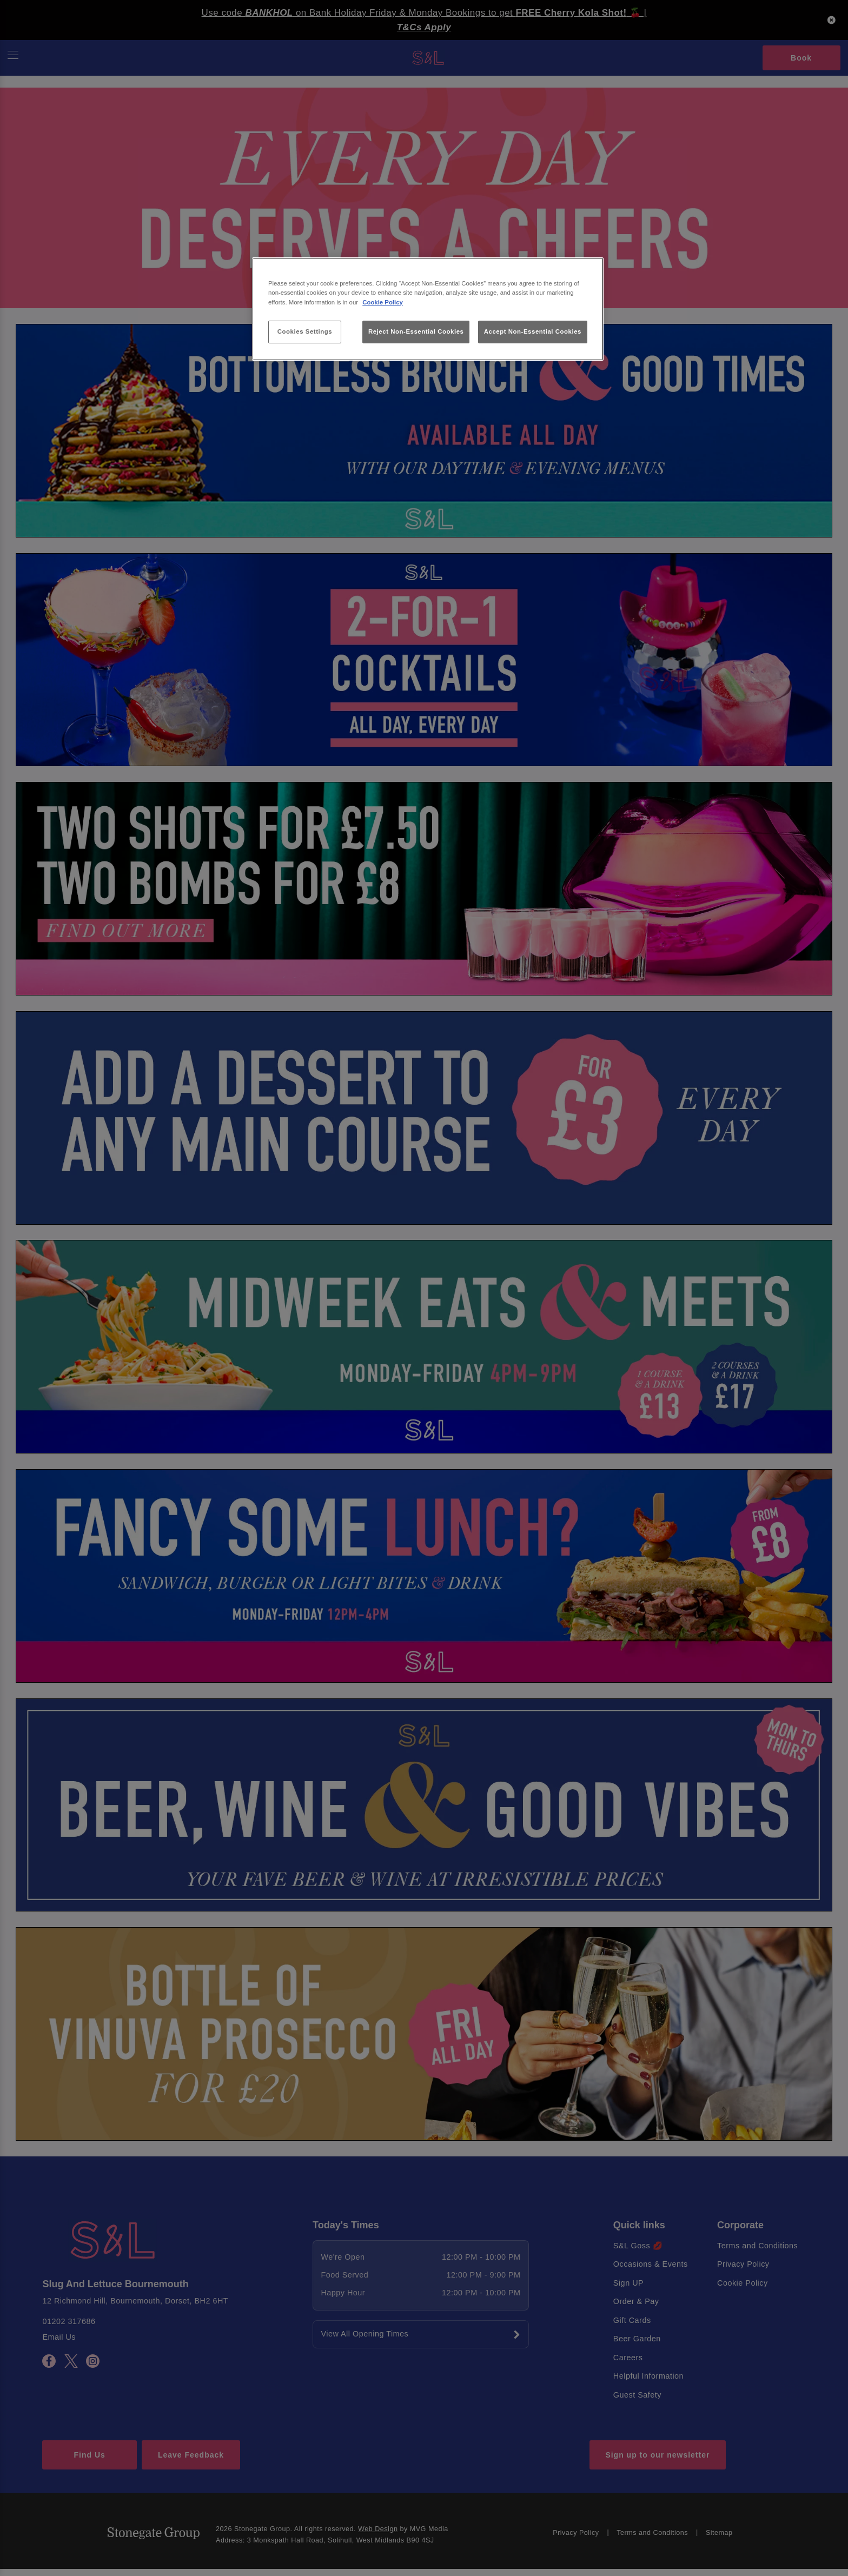 The width and height of the screenshot is (848, 2576). Describe the element at coordinates (532, 331) in the screenshot. I see `Accept Non-Essential Cookies` at that location.